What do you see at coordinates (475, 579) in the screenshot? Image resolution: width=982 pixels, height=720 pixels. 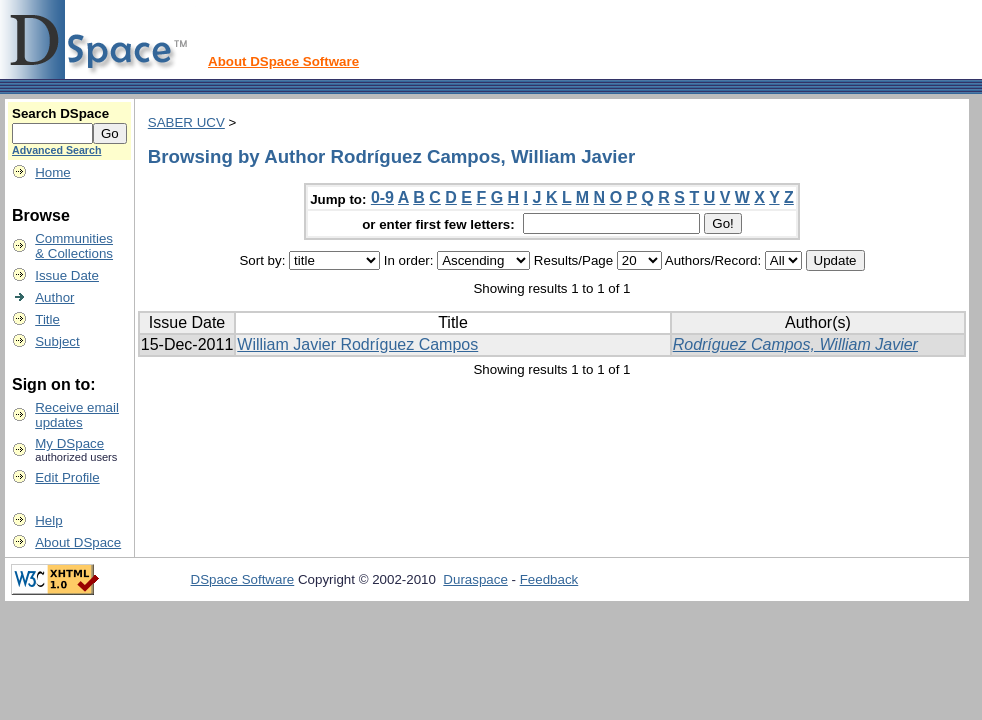 I see `Duraspace` at bounding box center [475, 579].